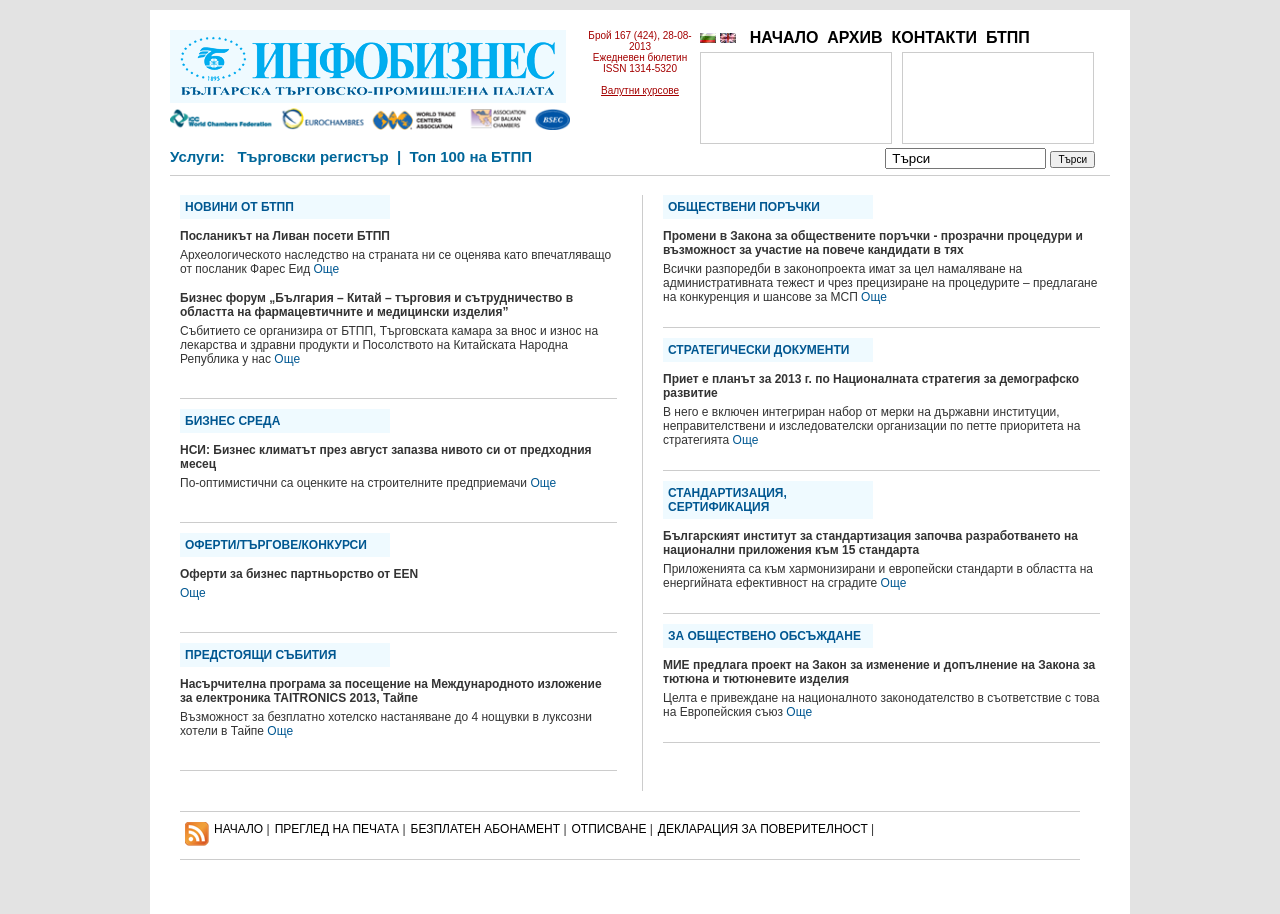 The image size is (1280, 914). What do you see at coordinates (763, 829) in the screenshot?
I see `ДЕКЛАРАЦИЯ ЗА ПОВЕРИТЕЛНОСT` at bounding box center [763, 829].